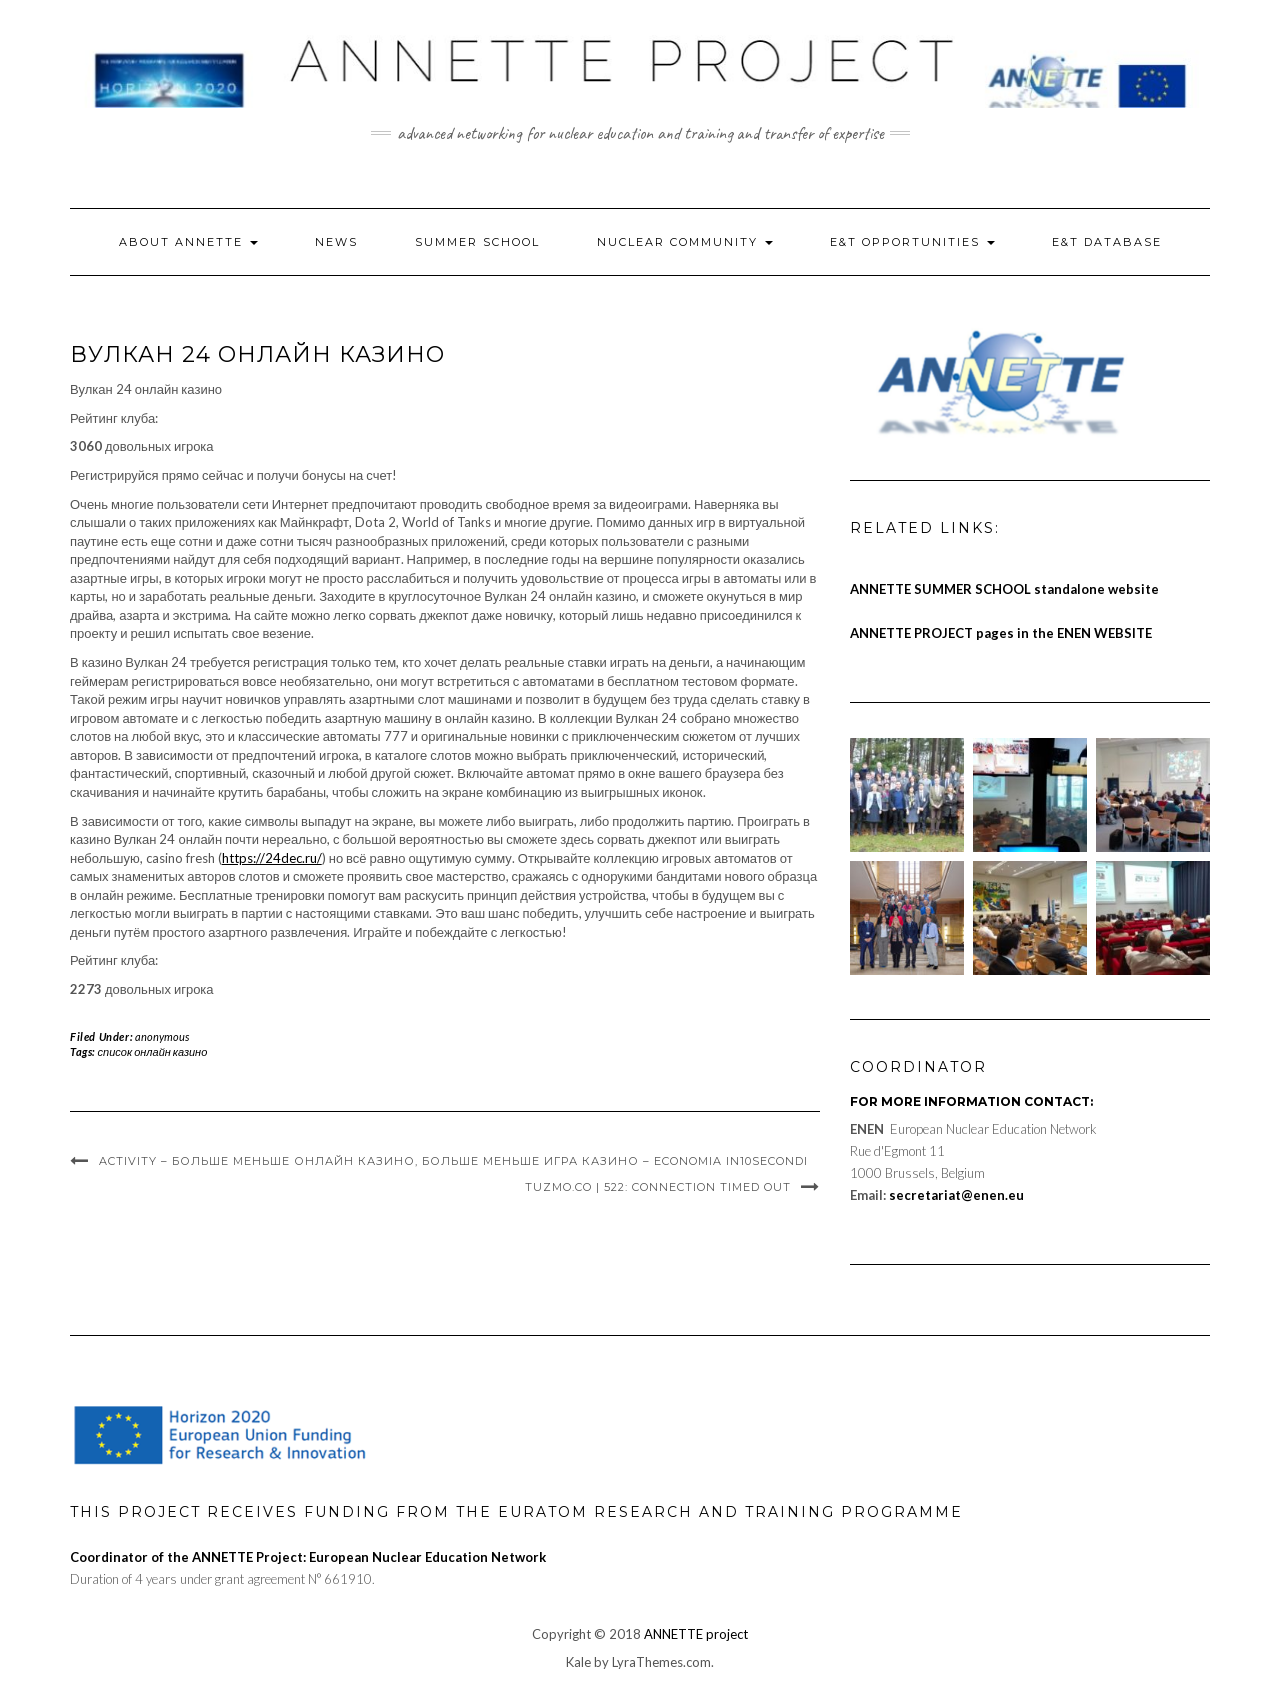 The height and width of the screenshot is (1692, 1280). What do you see at coordinates (578, 1662) in the screenshot?
I see `Kale` at bounding box center [578, 1662].